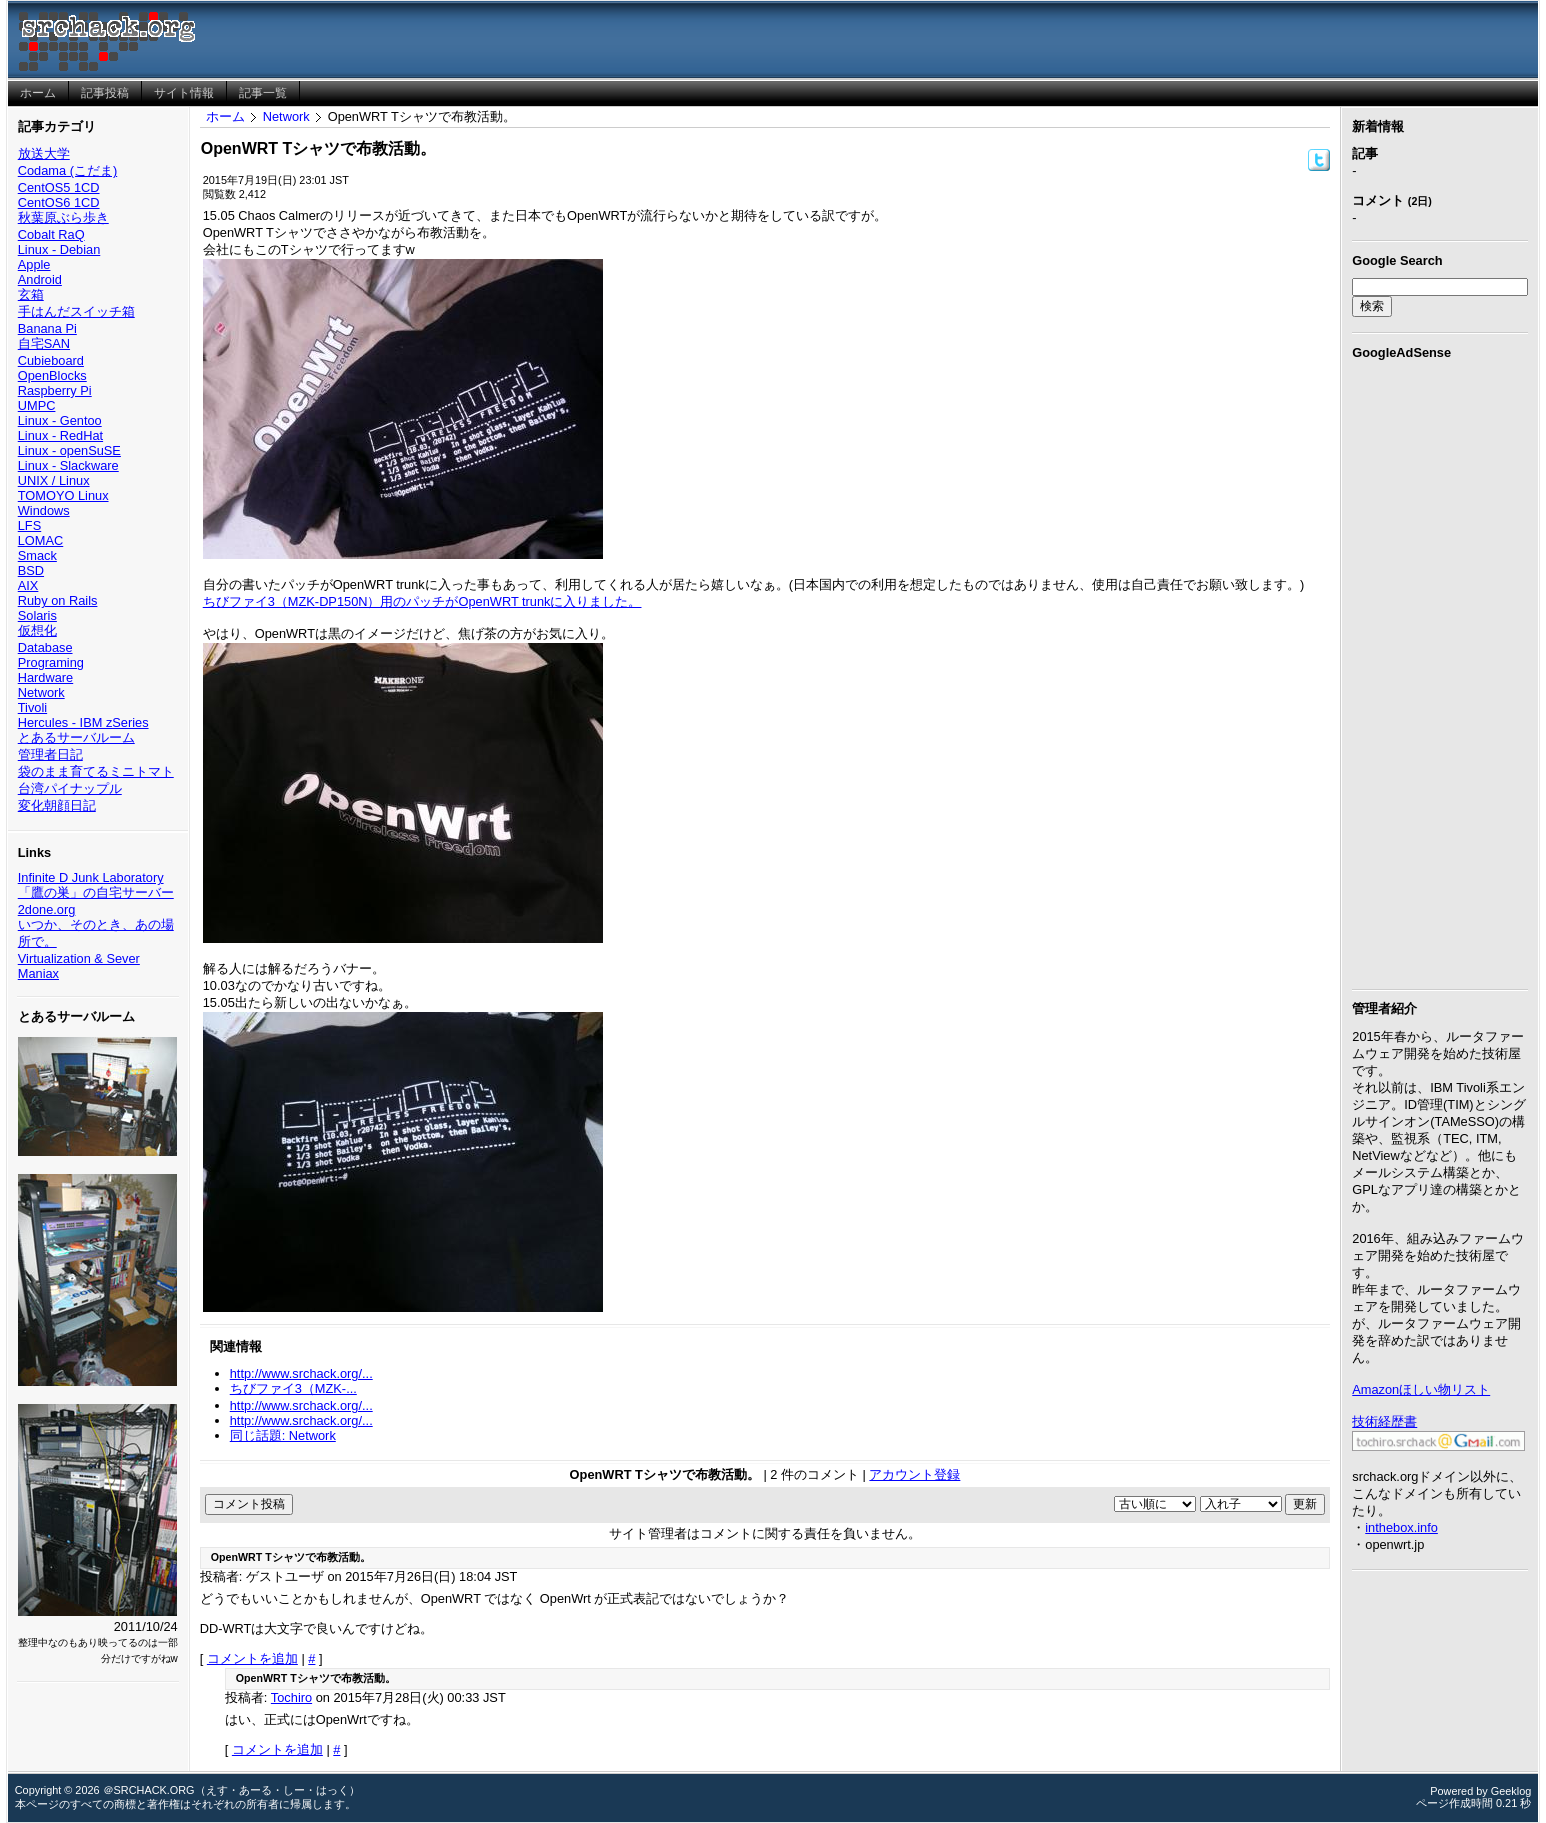 The image size is (1546, 1823). I want to click on Solaris, so click(37, 615).